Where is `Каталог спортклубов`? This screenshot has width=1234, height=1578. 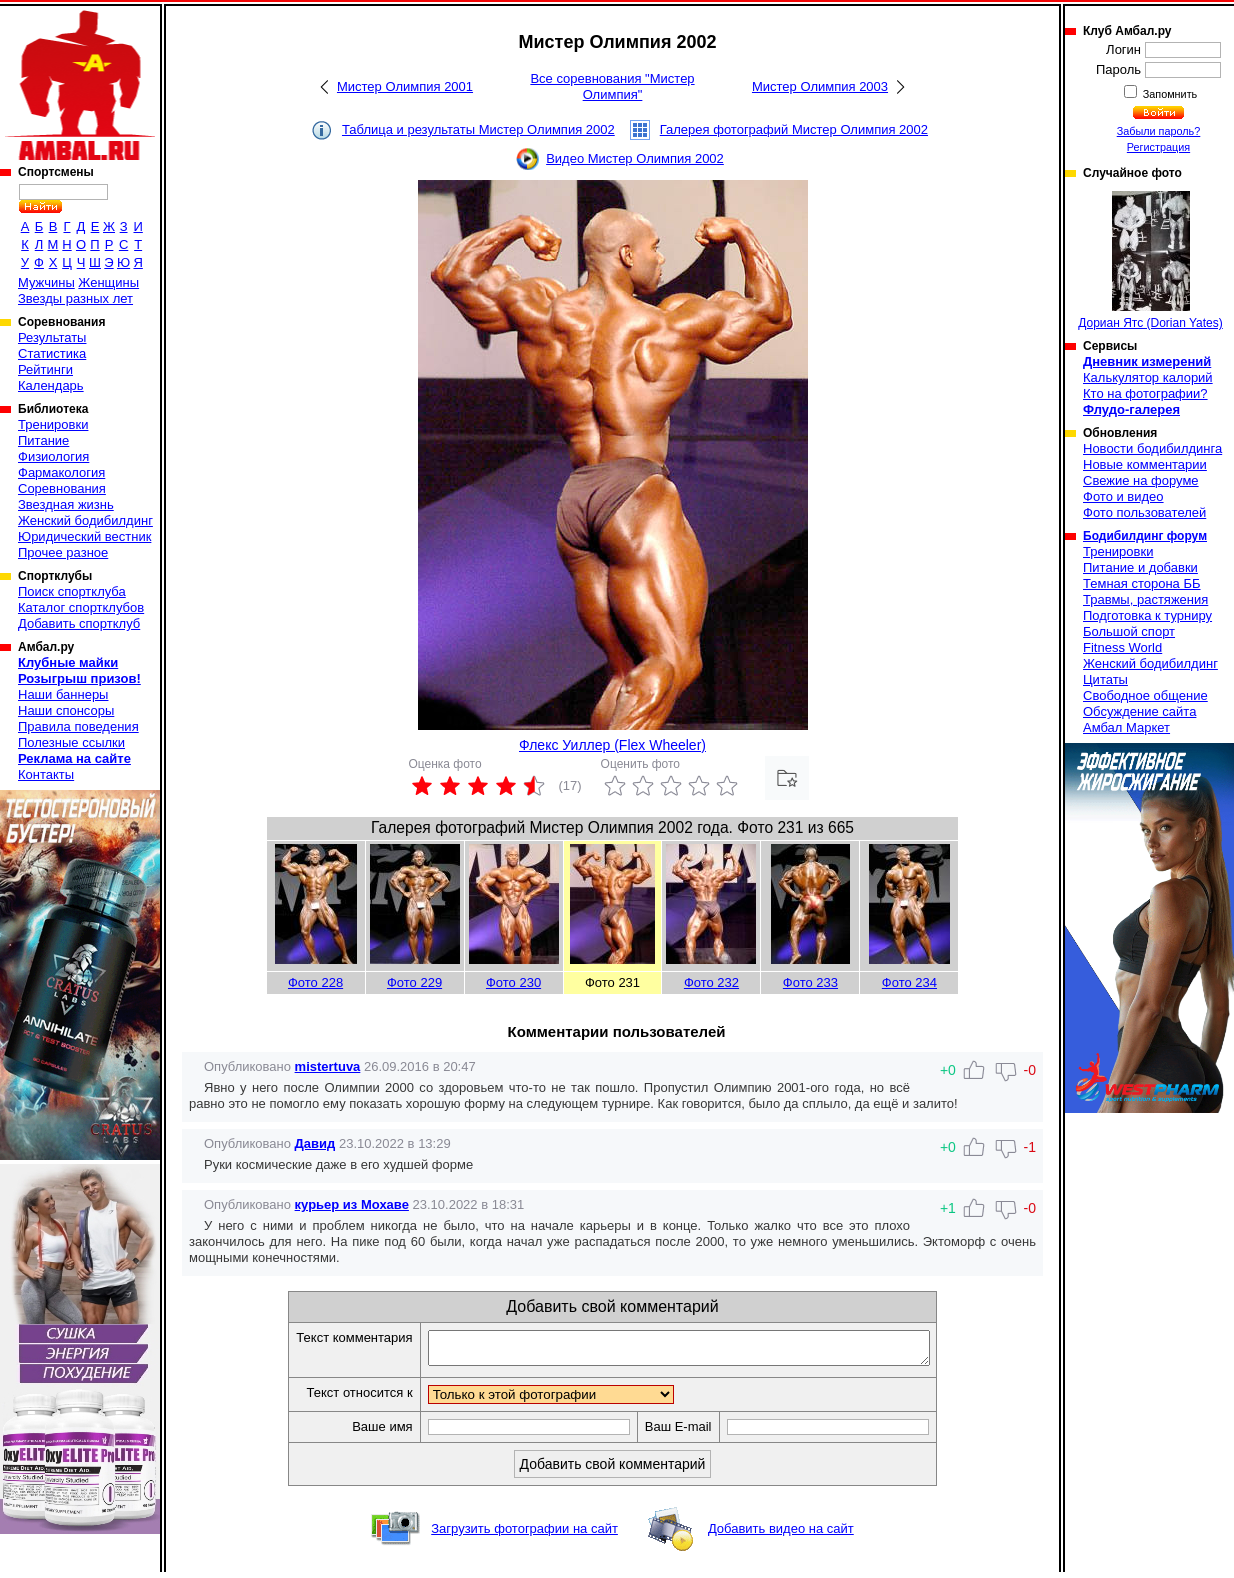 Каталог спортклубов is located at coordinates (81, 607).